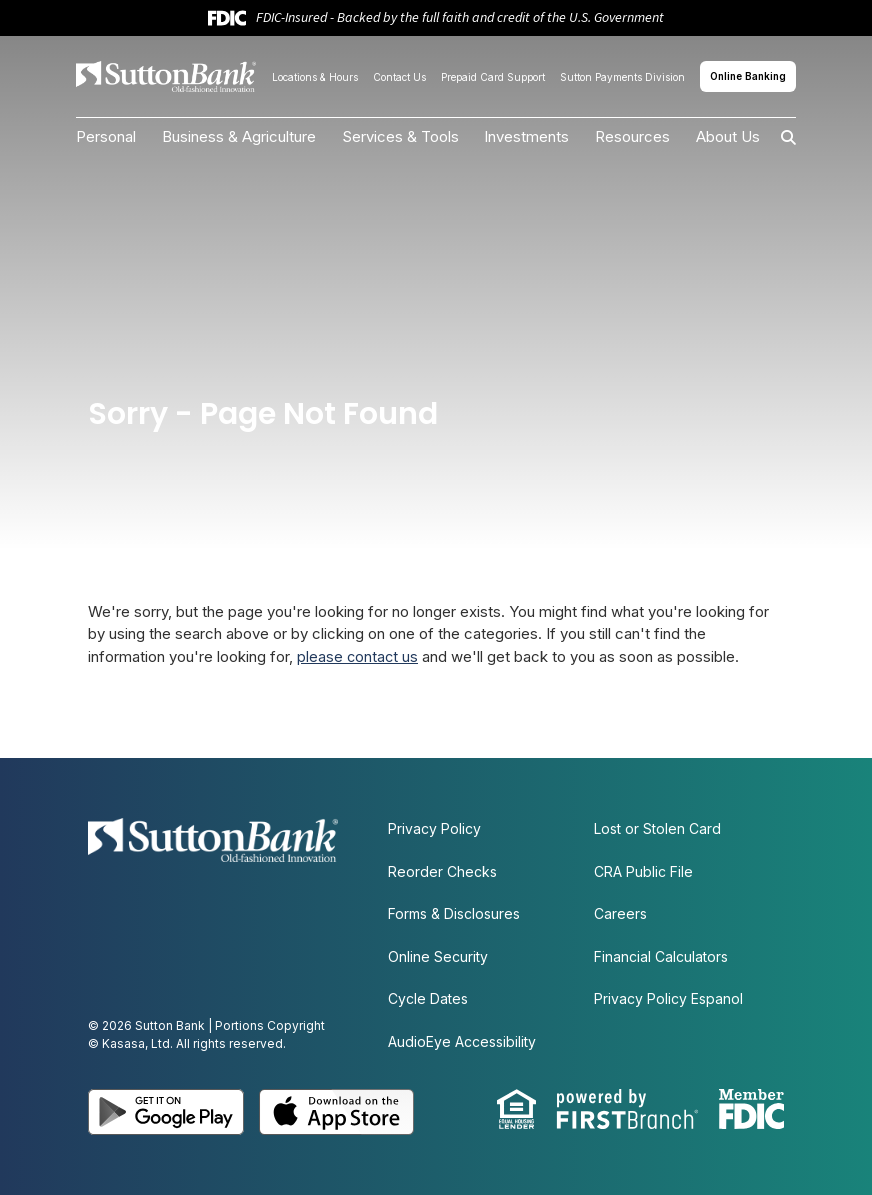  Describe the element at coordinates (454, 913) in the screenshot. I see `Forms & Disclosures` at that location.